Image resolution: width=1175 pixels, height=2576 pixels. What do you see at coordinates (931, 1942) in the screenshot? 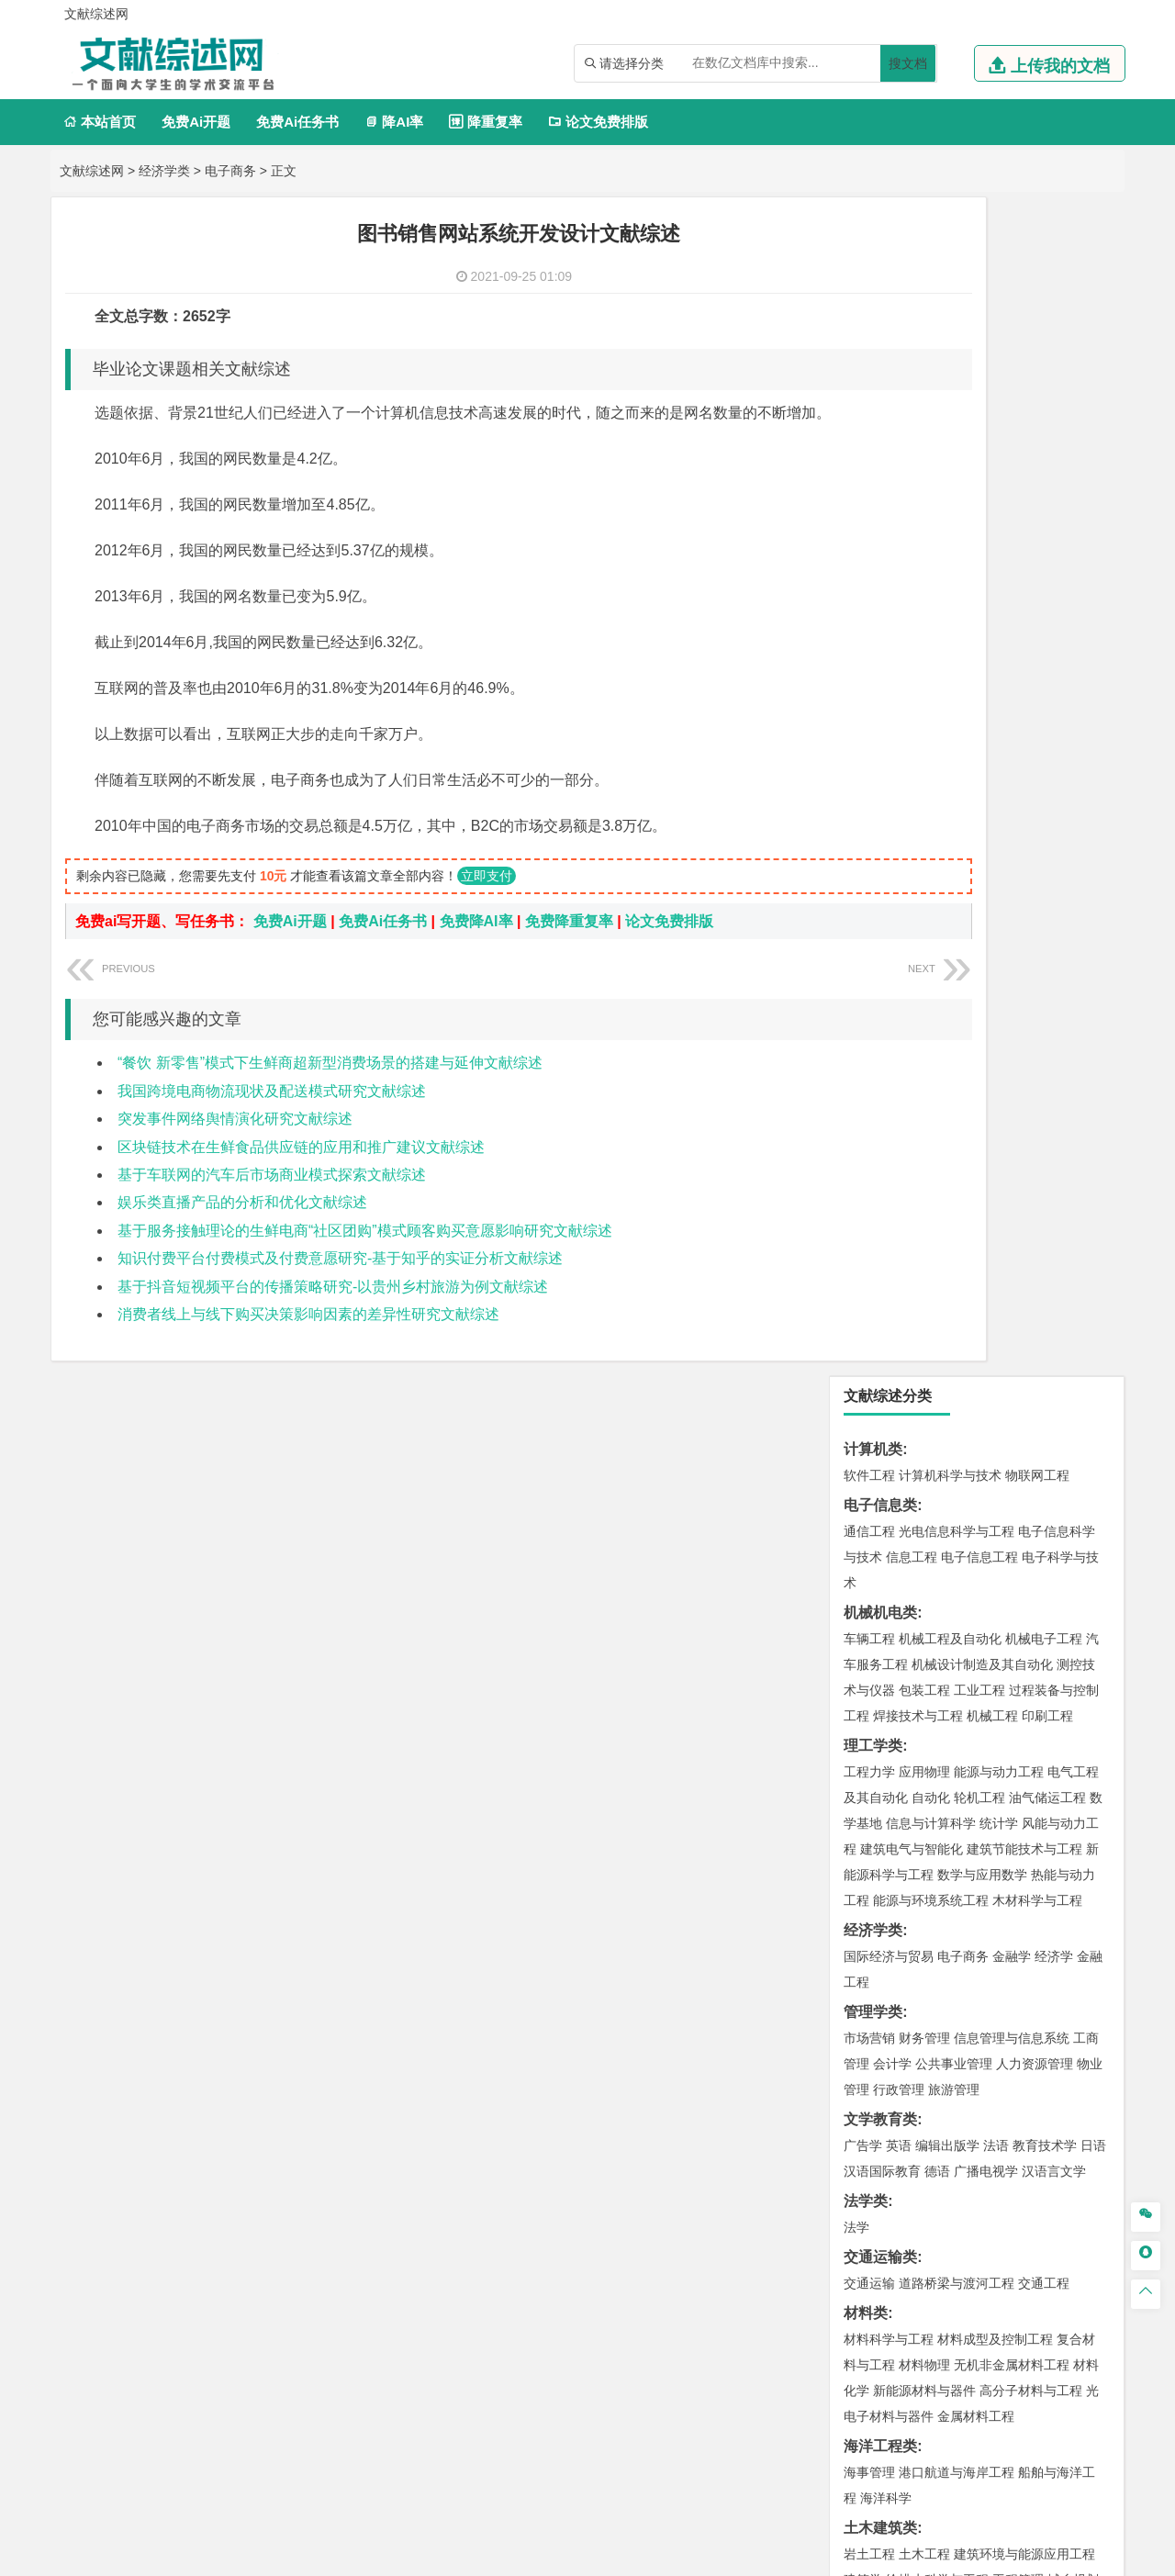
I see `艺术设计学` at bounding box center [931, 1942].